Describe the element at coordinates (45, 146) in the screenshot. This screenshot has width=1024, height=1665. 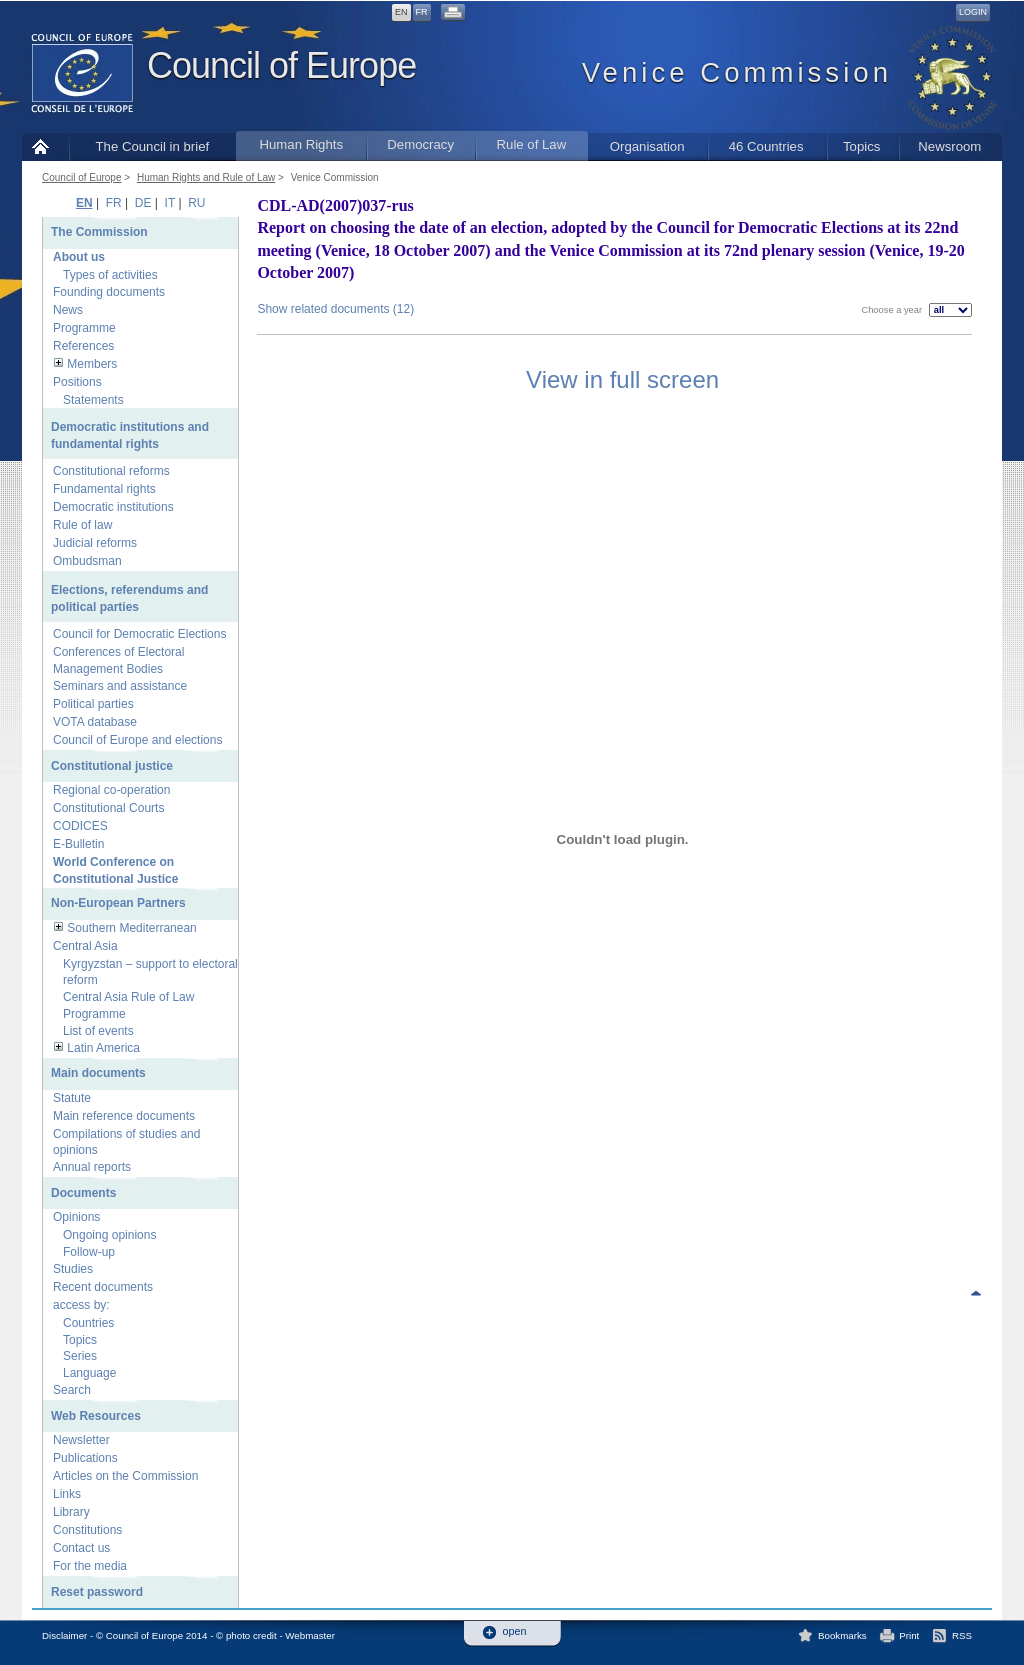
I see `Home` at that location.